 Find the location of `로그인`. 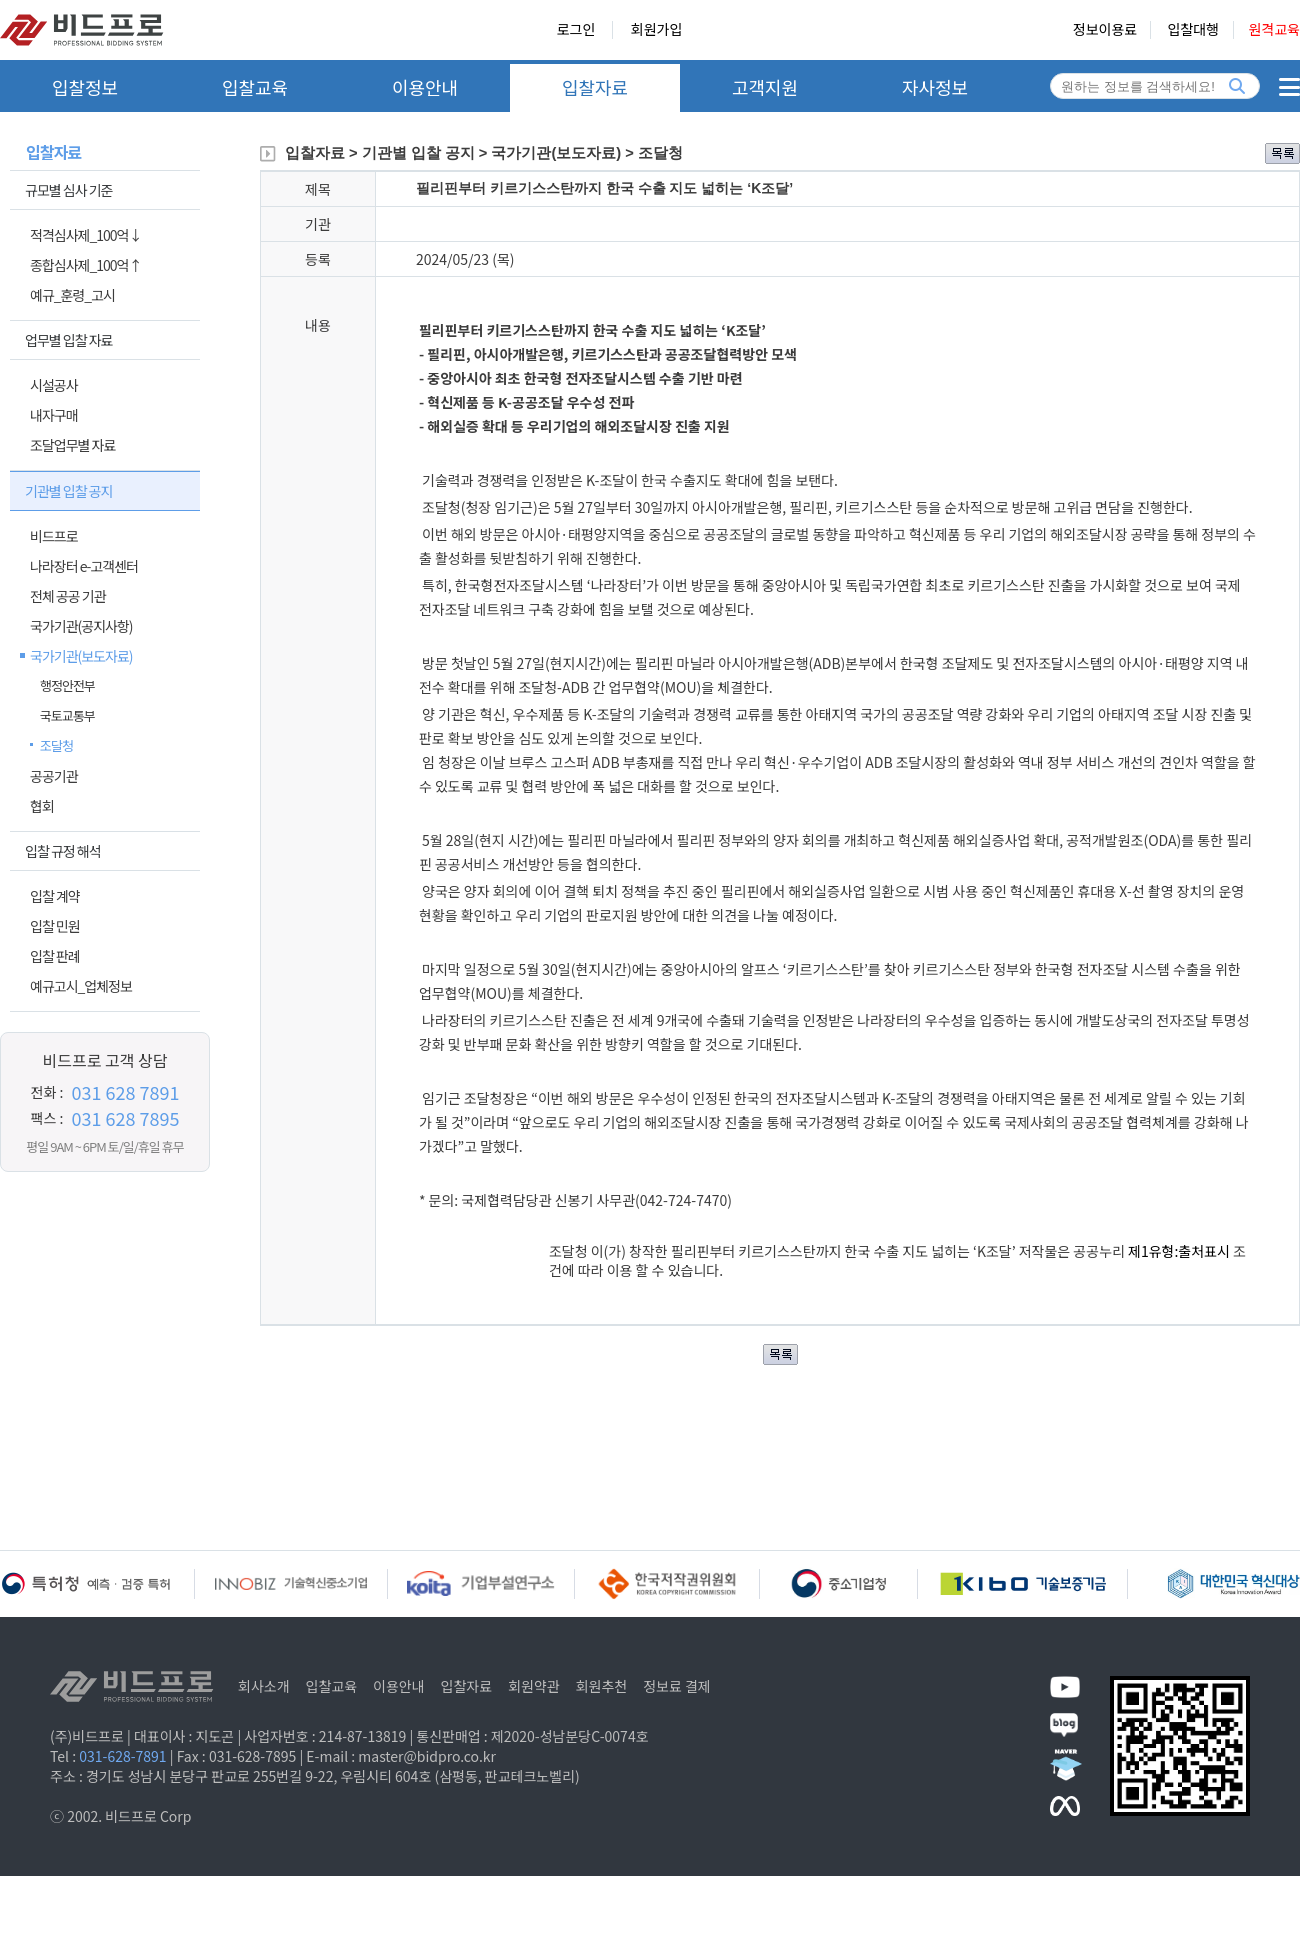

로그인 is located at coordinates (576, 30).